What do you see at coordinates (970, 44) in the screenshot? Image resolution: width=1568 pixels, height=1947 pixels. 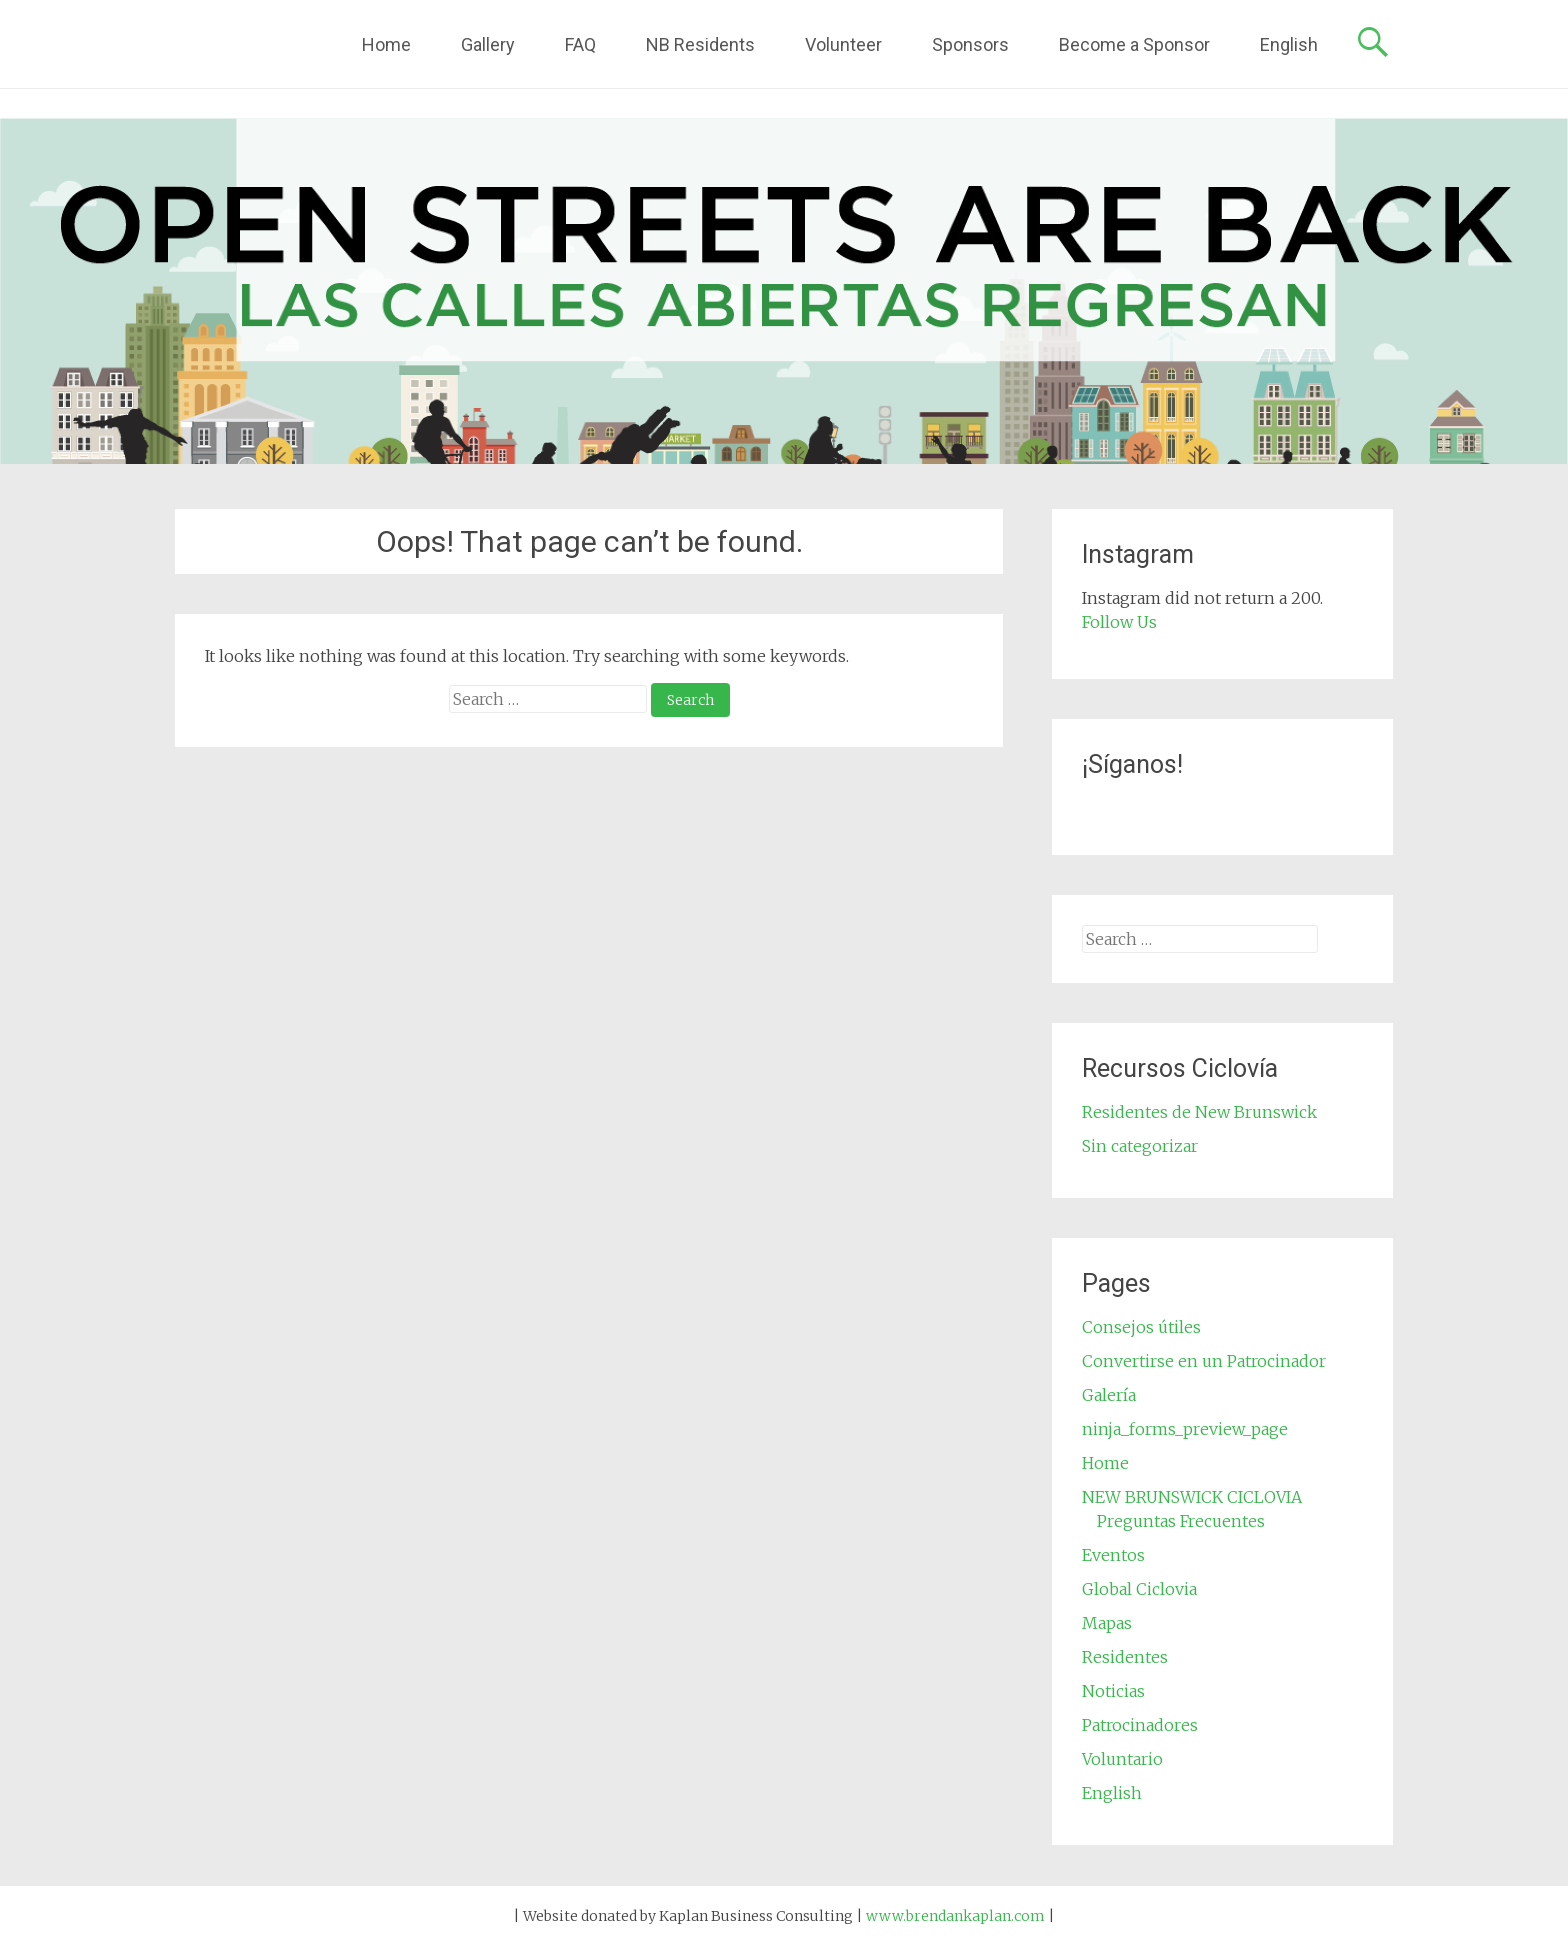 I see `Sponsors` at bounding box center [970, 44].